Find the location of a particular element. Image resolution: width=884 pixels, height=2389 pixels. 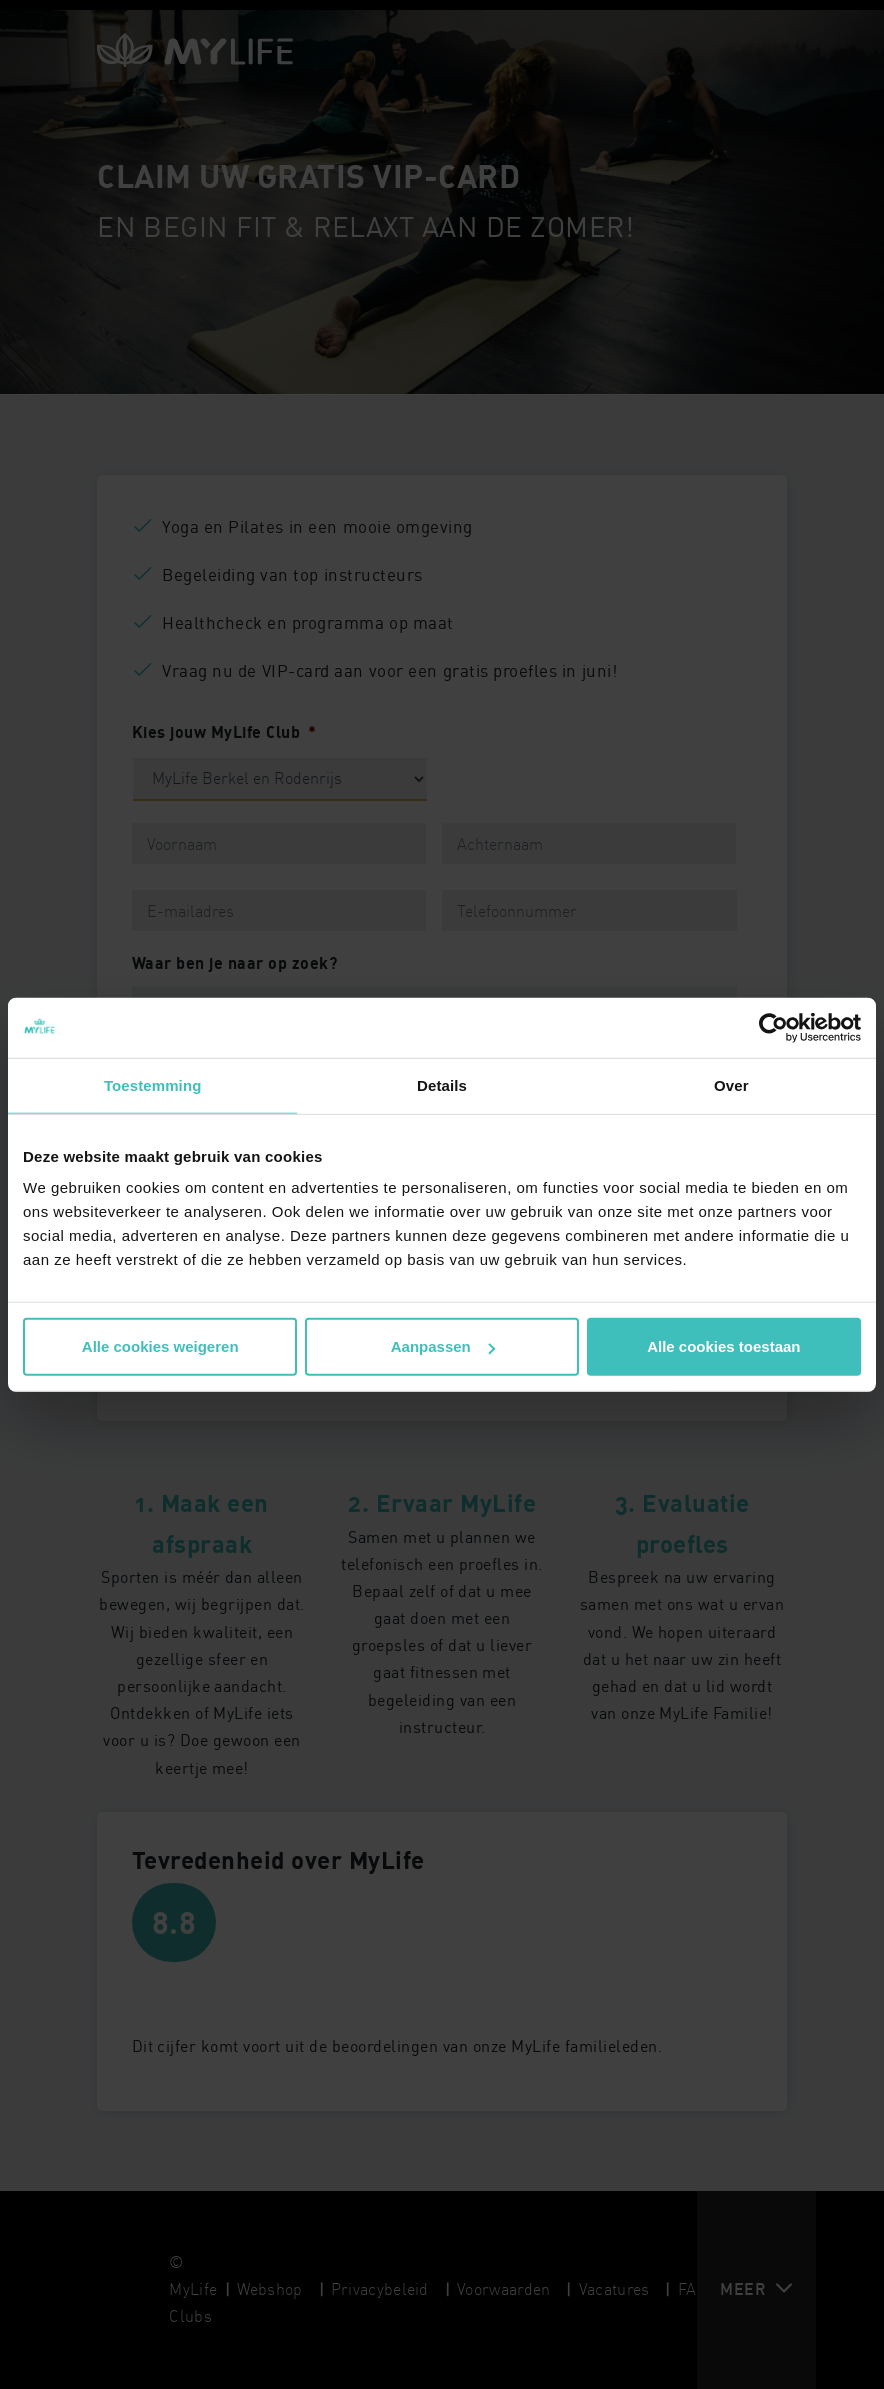

[Cookiebot van Usercentrics - opent in een nieuw venster] is located at coordinates (773, 1027).